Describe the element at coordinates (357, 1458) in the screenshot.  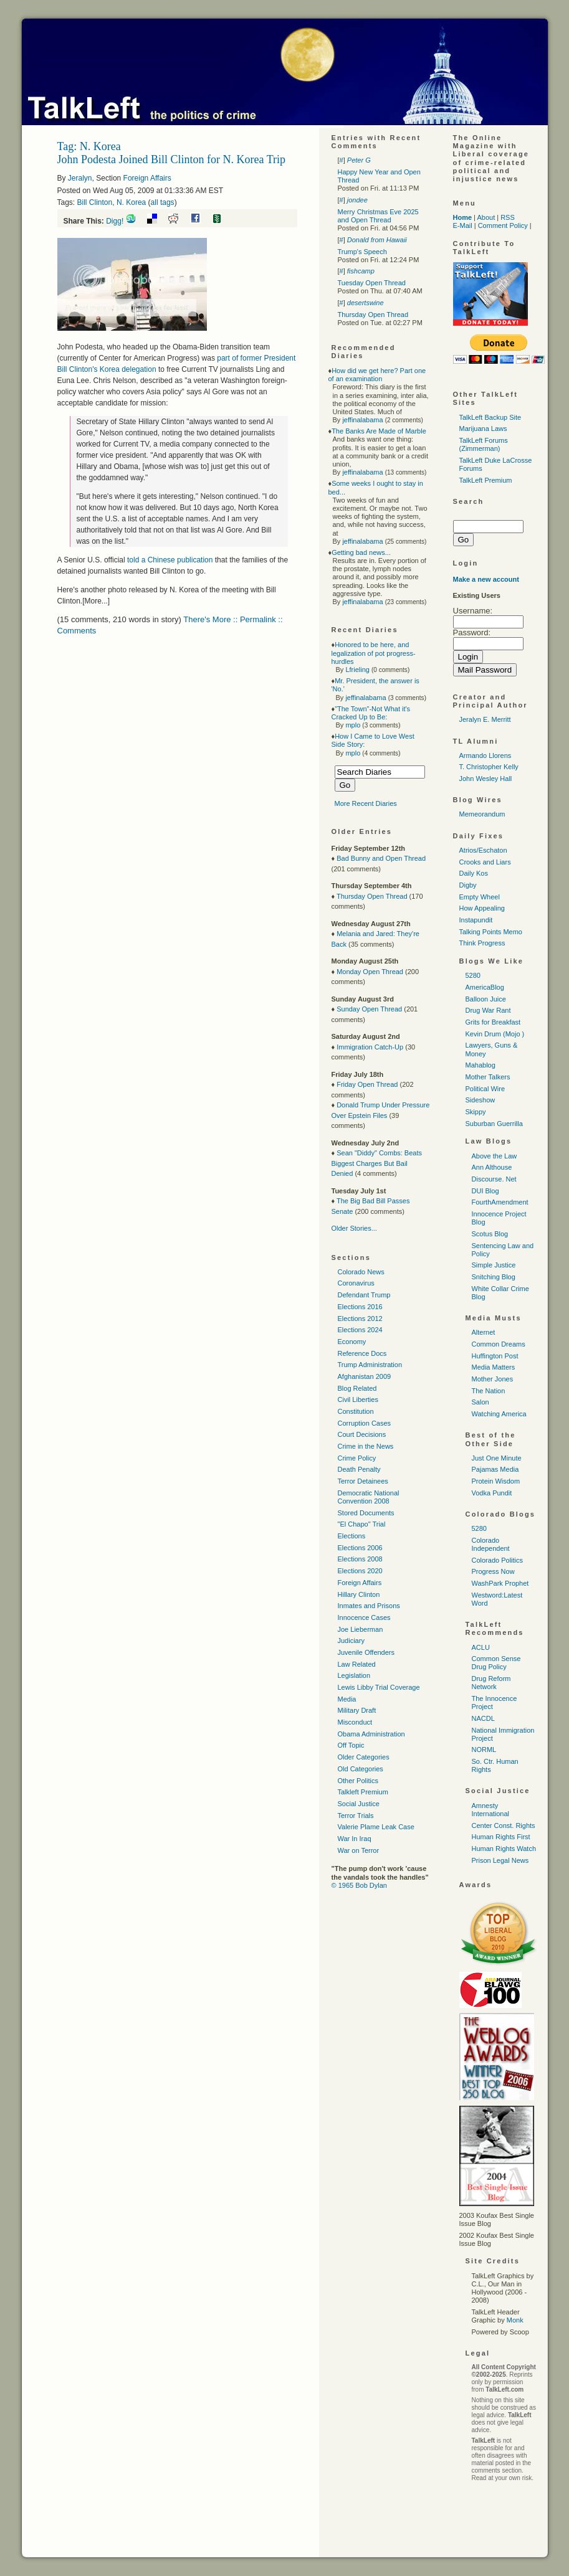
I see `Crime Policy` at that location.